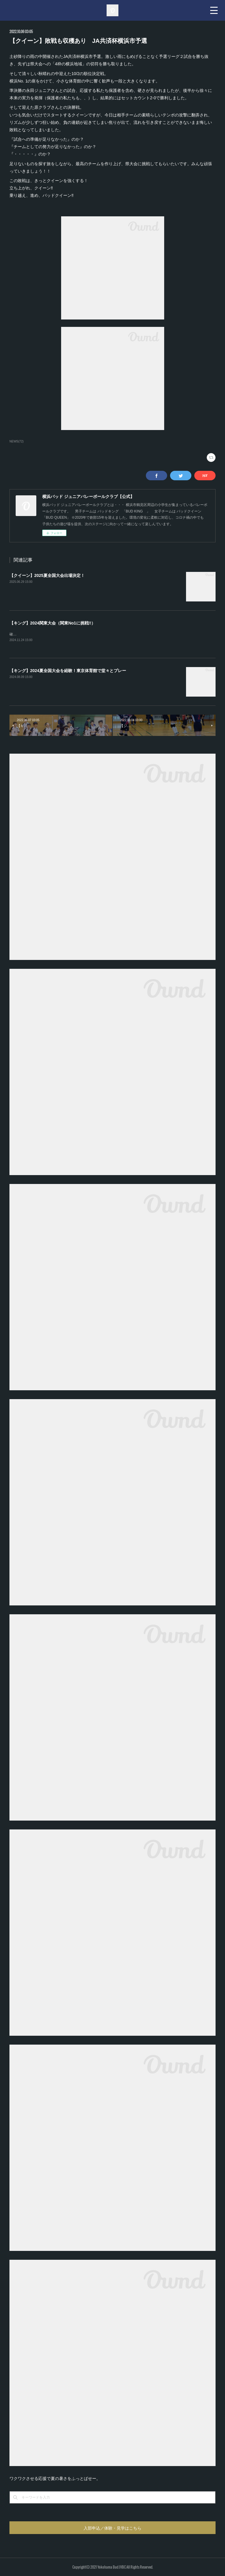 The height and width of the screenshot is (2576, 225). What do you see at coordinates (112, 2528) in the screenshot?
I see `入部申込／体験・見学はこちら` at bounding box center [112, 2528].